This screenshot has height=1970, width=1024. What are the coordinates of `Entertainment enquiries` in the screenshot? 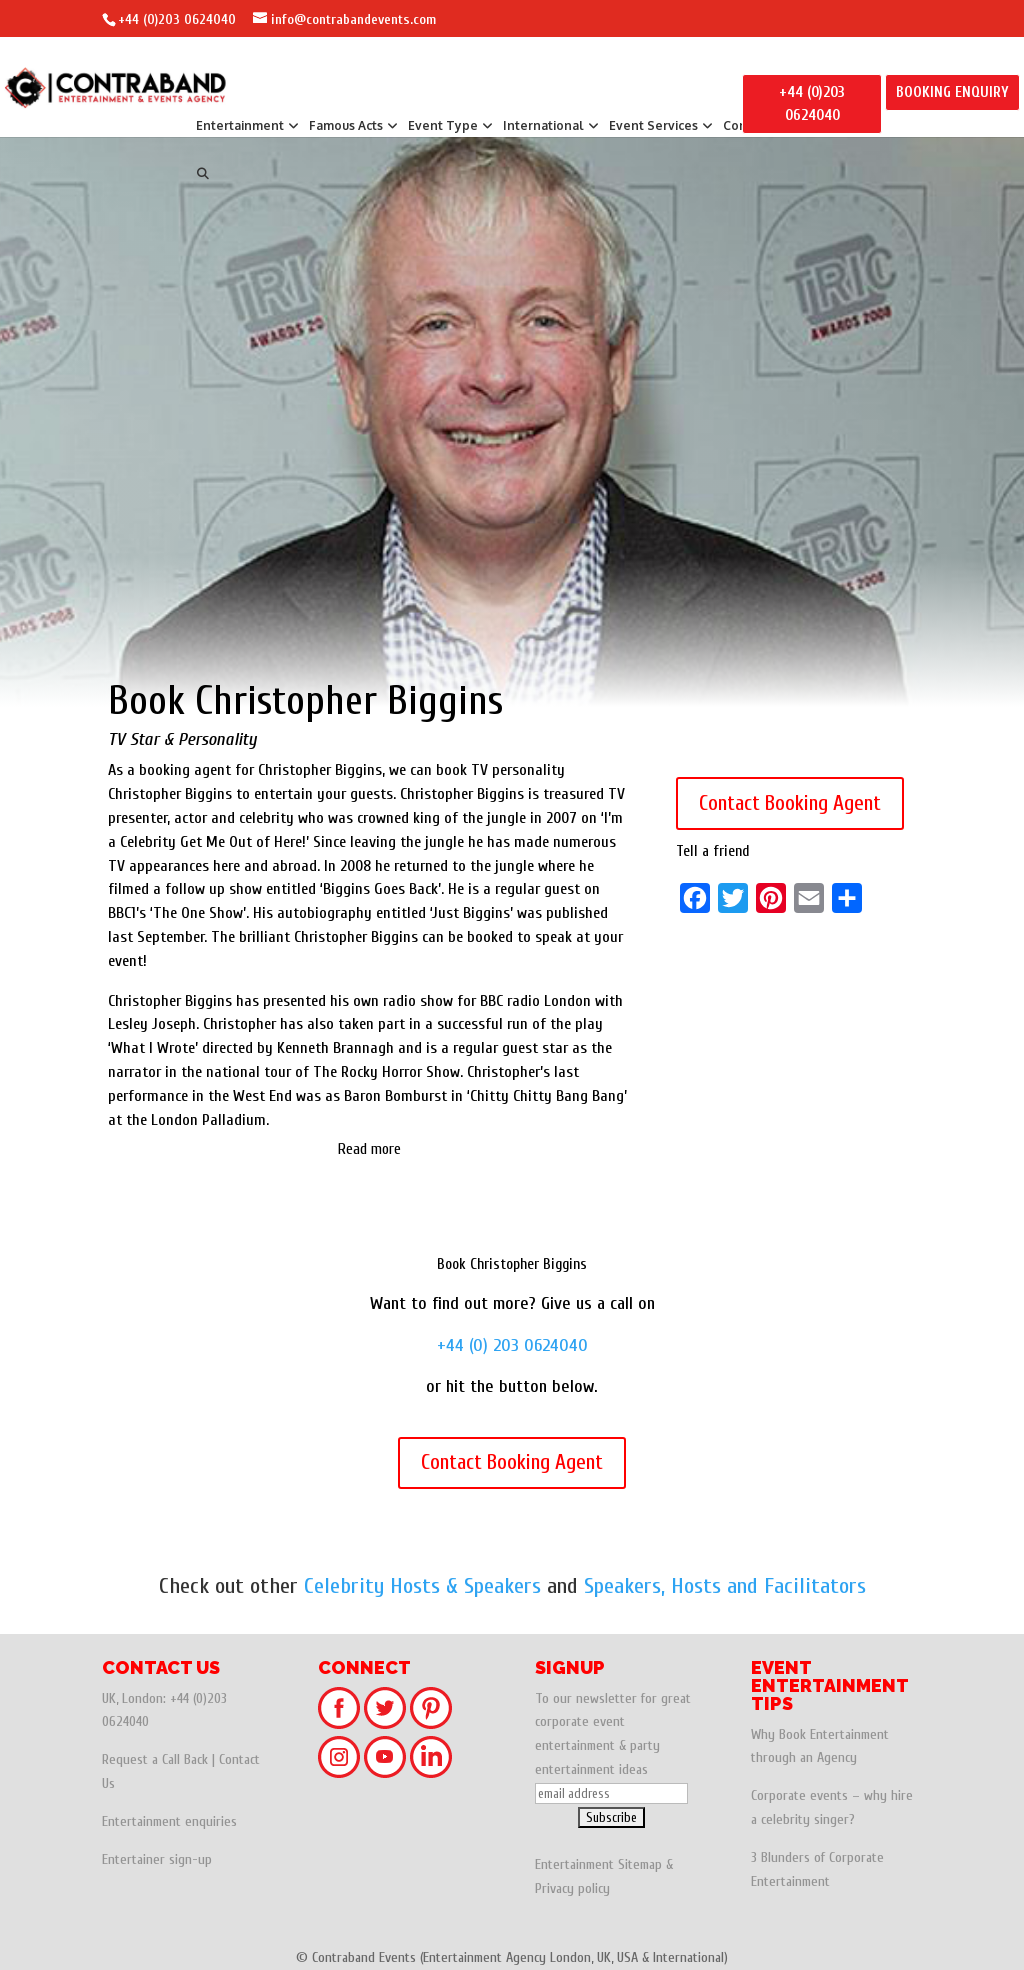 It's located at (169, 1821).